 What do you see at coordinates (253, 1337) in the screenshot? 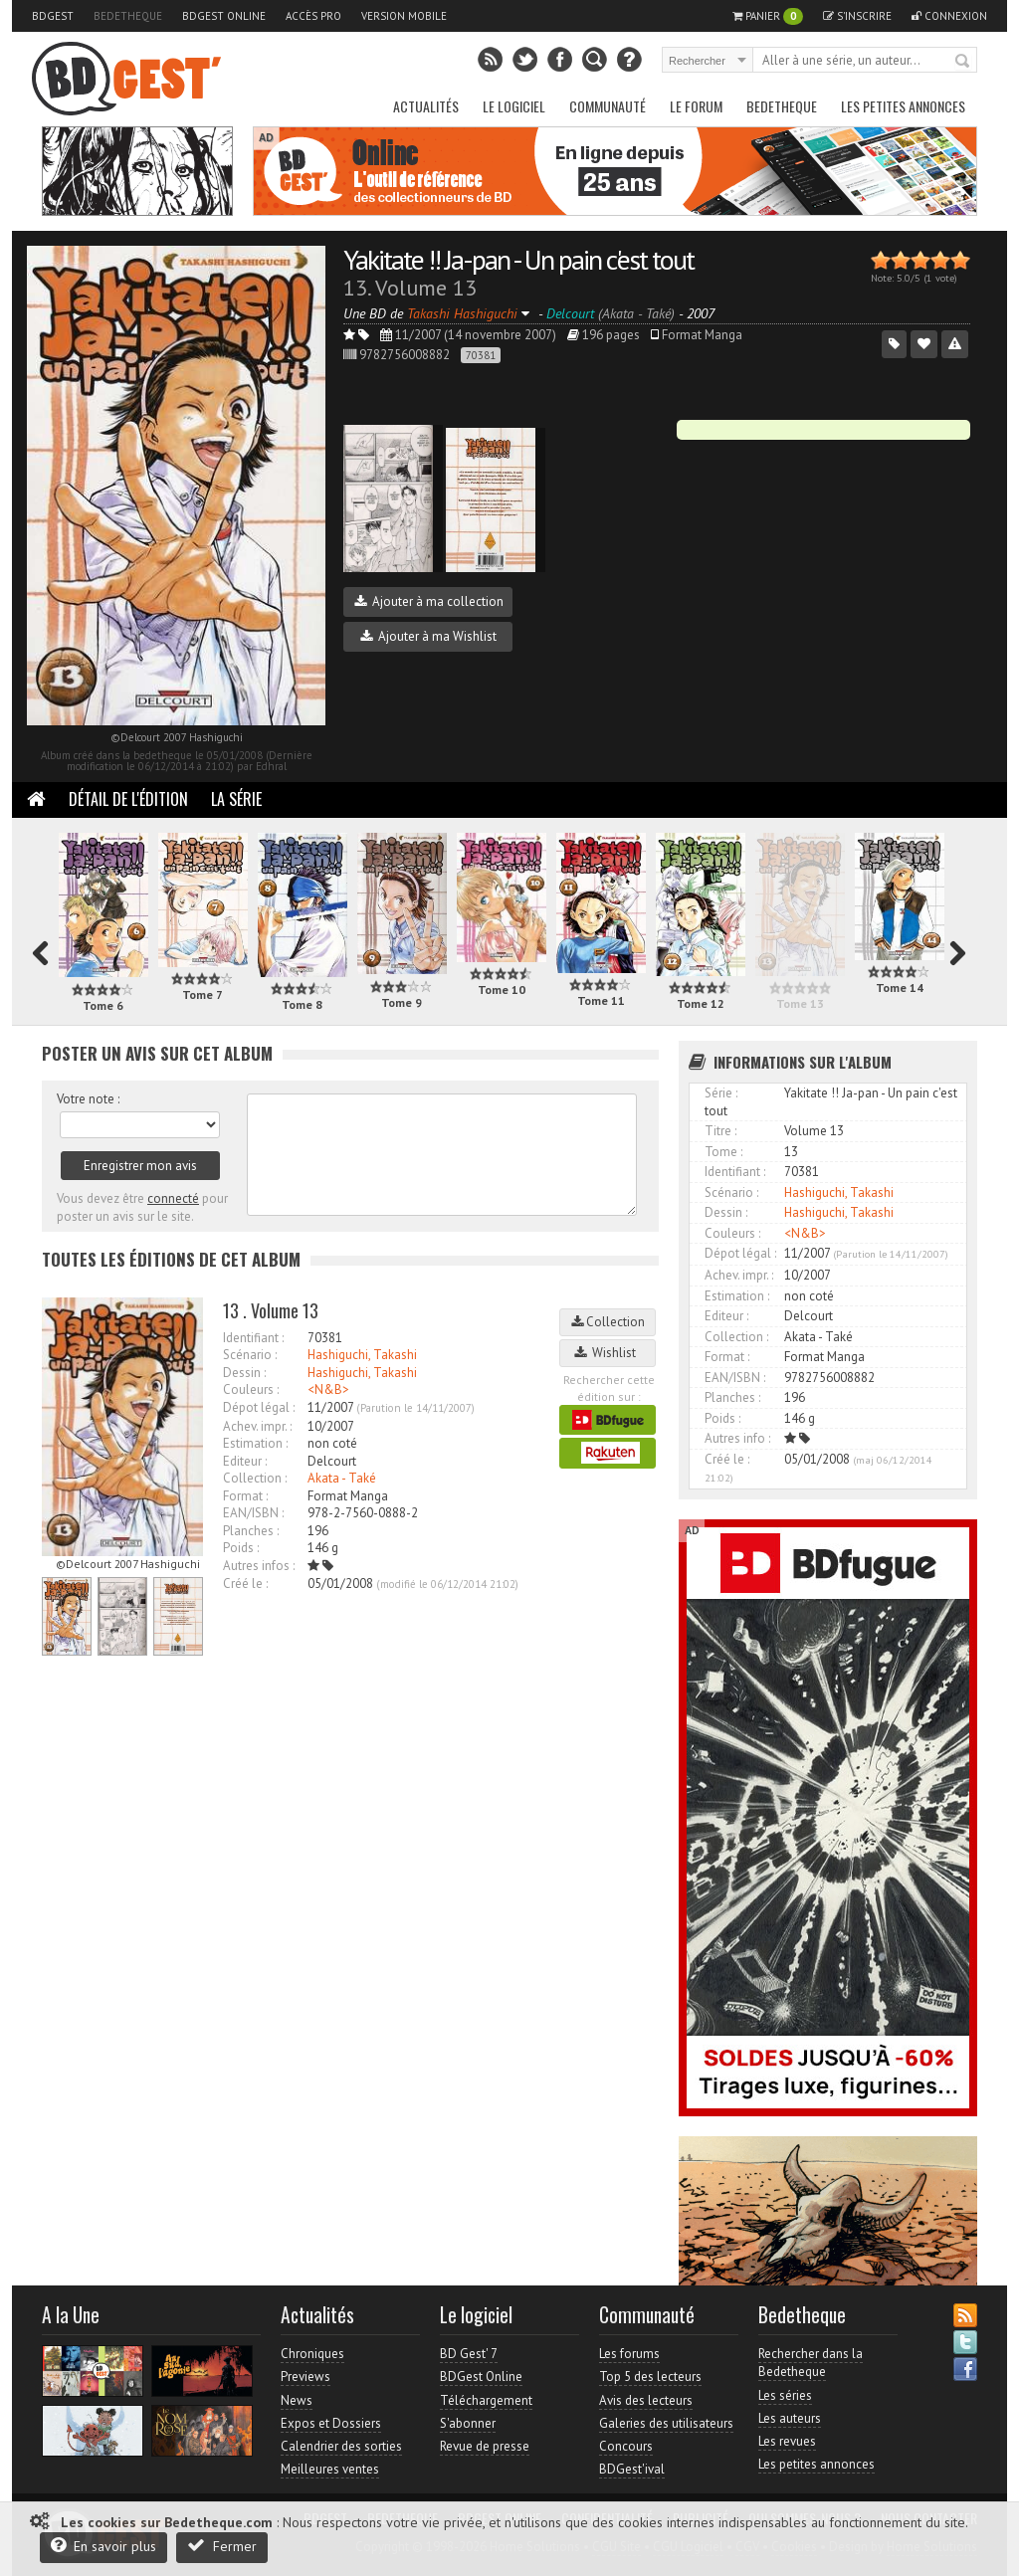
I see `Identifiant :` at bounding box center [253, 1337].